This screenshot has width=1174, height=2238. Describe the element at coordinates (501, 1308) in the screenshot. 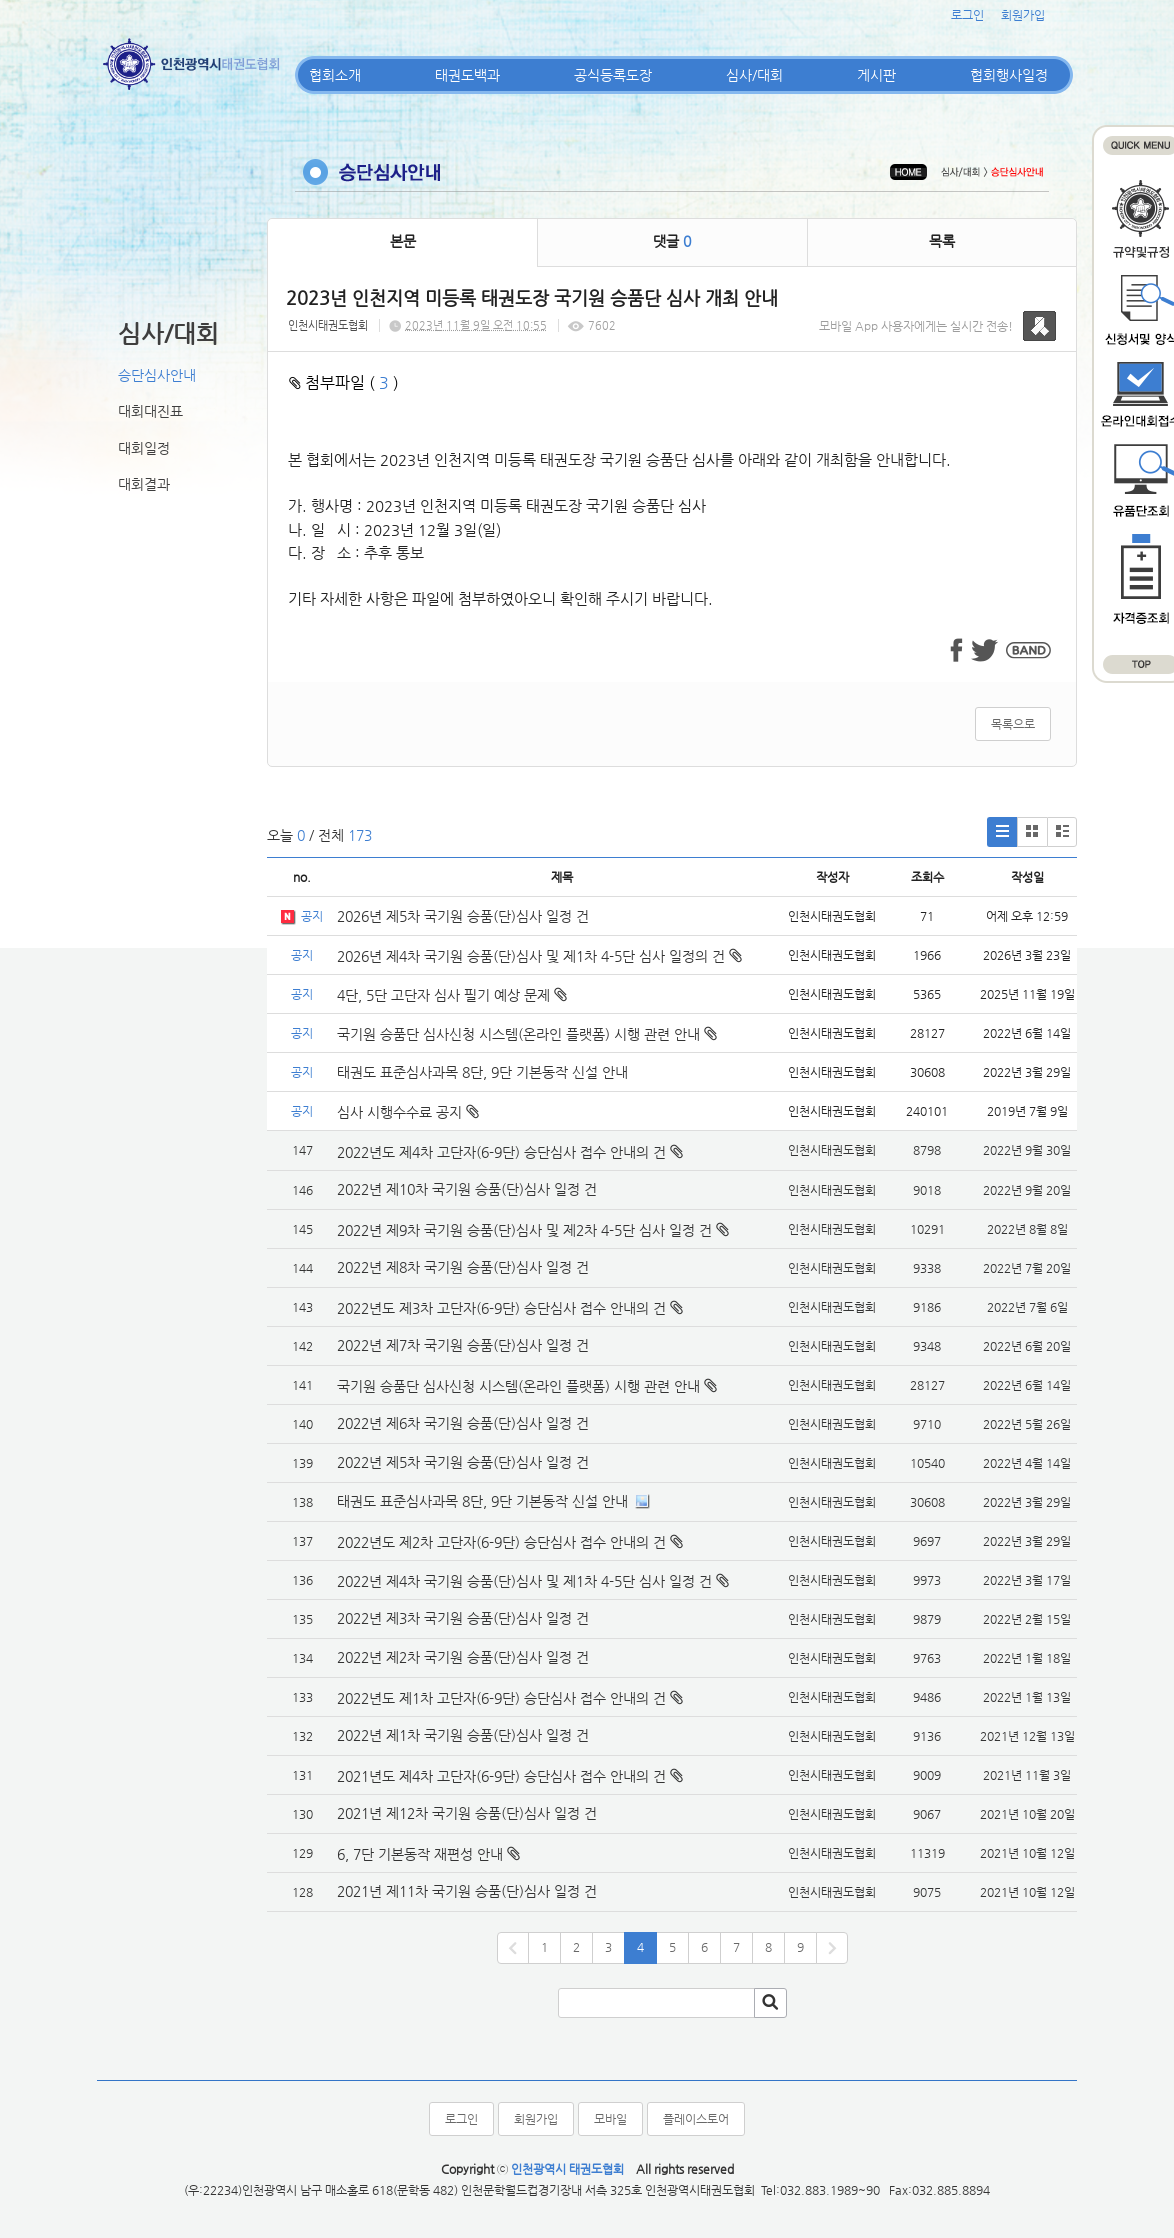

I see `2022년도 제3차 고단자(6-9단) 승단심사 접수 안내의 건` at that location.